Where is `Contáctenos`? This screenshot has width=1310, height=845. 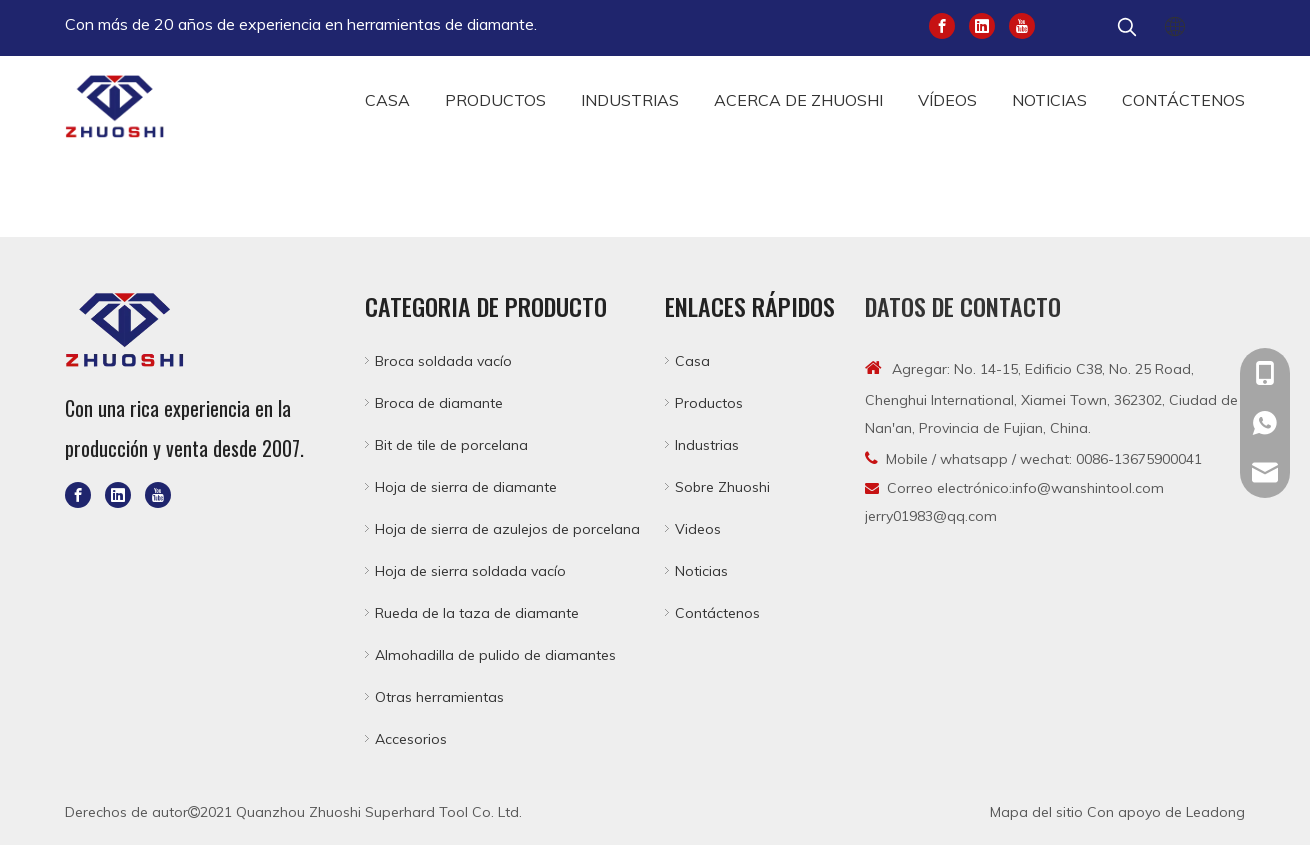
Contáctenos is located at coordinates (717, 613).